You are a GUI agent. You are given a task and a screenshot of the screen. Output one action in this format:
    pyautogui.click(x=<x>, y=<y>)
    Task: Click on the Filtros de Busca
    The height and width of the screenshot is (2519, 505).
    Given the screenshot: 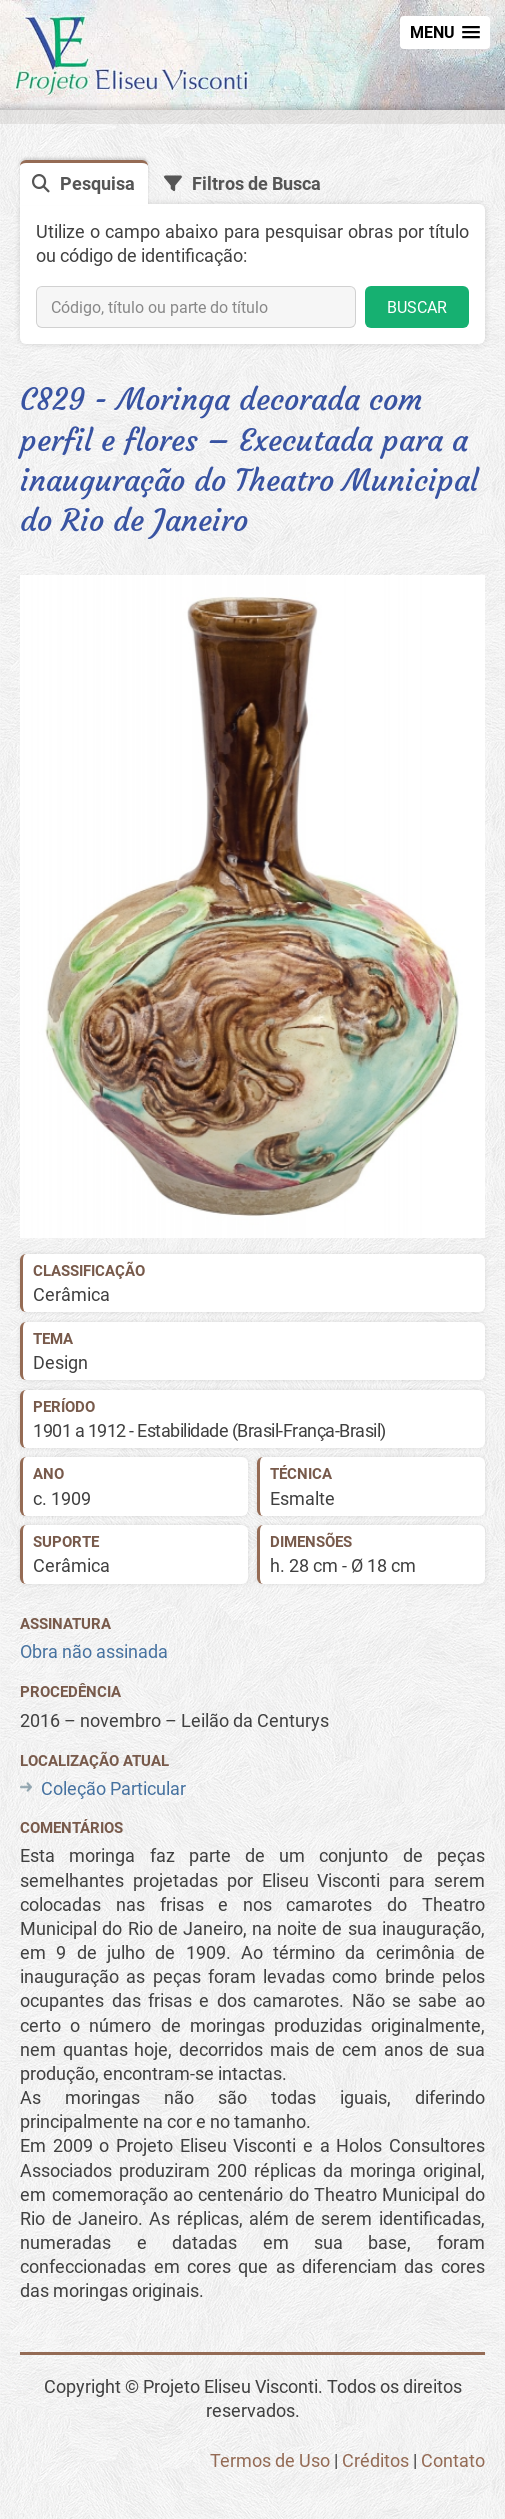 What is the action you would take?
    pyautogui.click(x=256, y=183)
    